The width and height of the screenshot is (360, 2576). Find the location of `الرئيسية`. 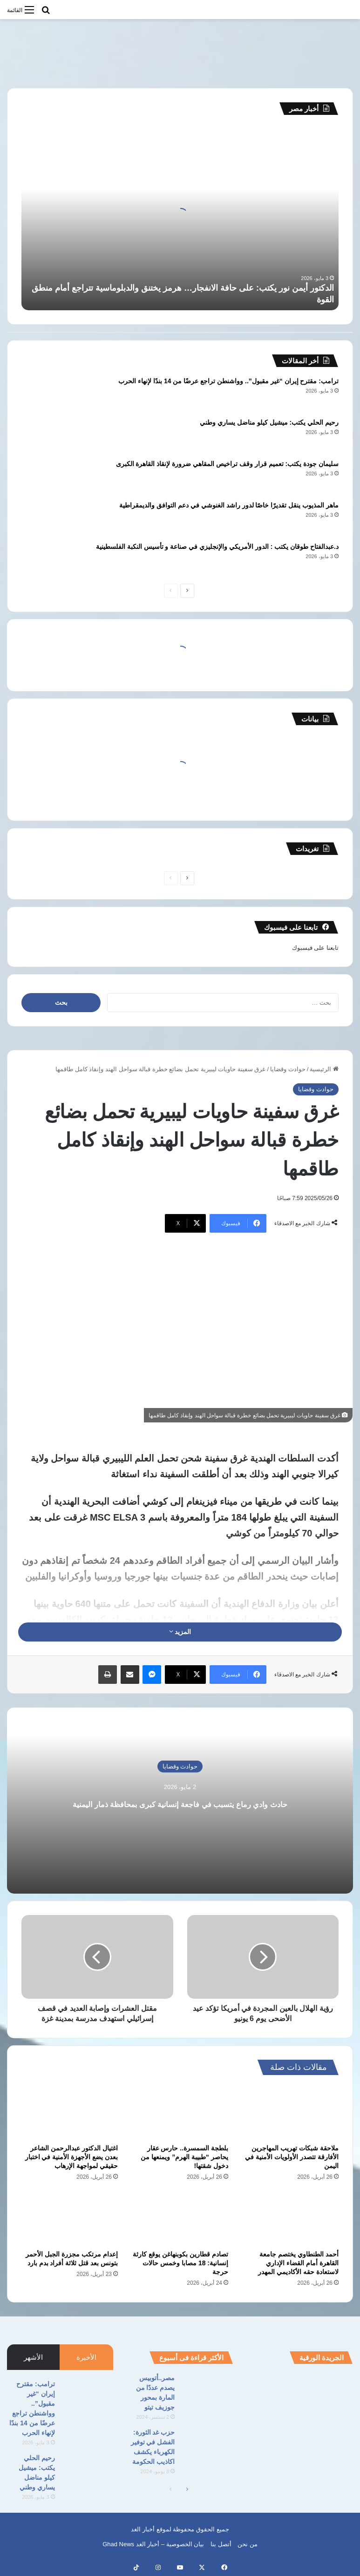

الرئيسية is located at coordinates (324, 1069).